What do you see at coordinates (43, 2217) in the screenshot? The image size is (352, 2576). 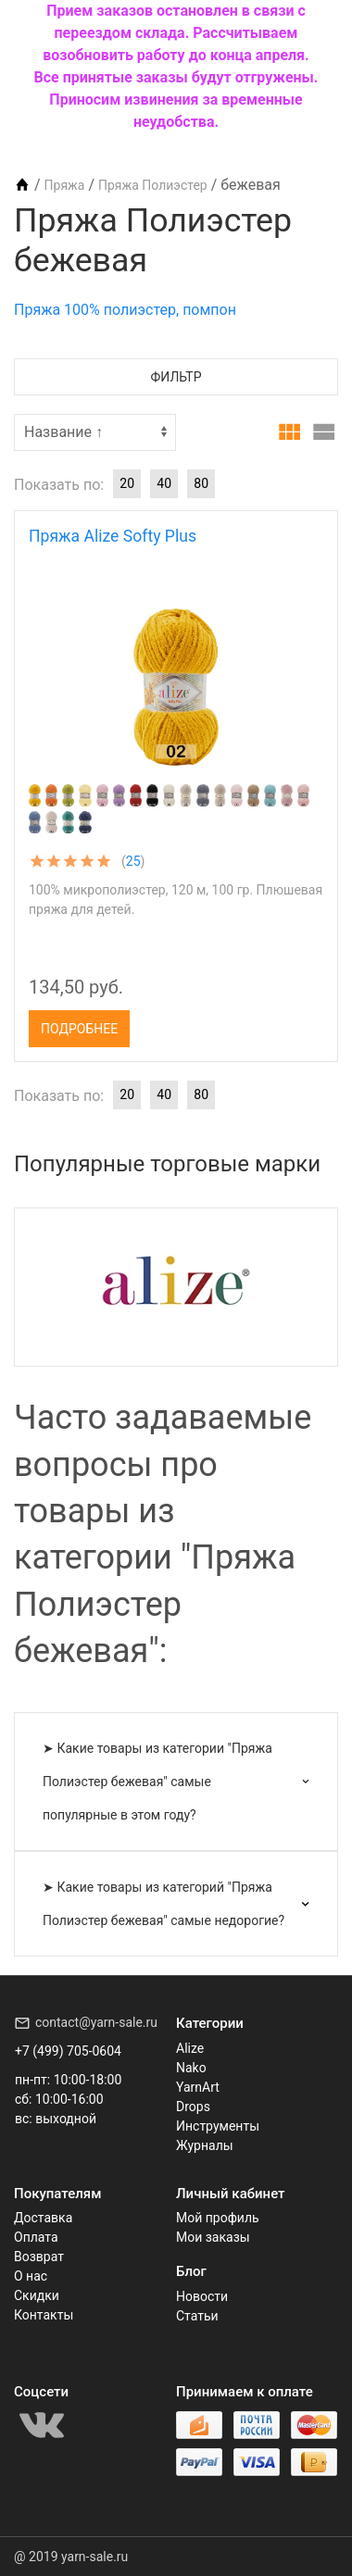 I see `Доставка` at bounding box center [43, 2217].